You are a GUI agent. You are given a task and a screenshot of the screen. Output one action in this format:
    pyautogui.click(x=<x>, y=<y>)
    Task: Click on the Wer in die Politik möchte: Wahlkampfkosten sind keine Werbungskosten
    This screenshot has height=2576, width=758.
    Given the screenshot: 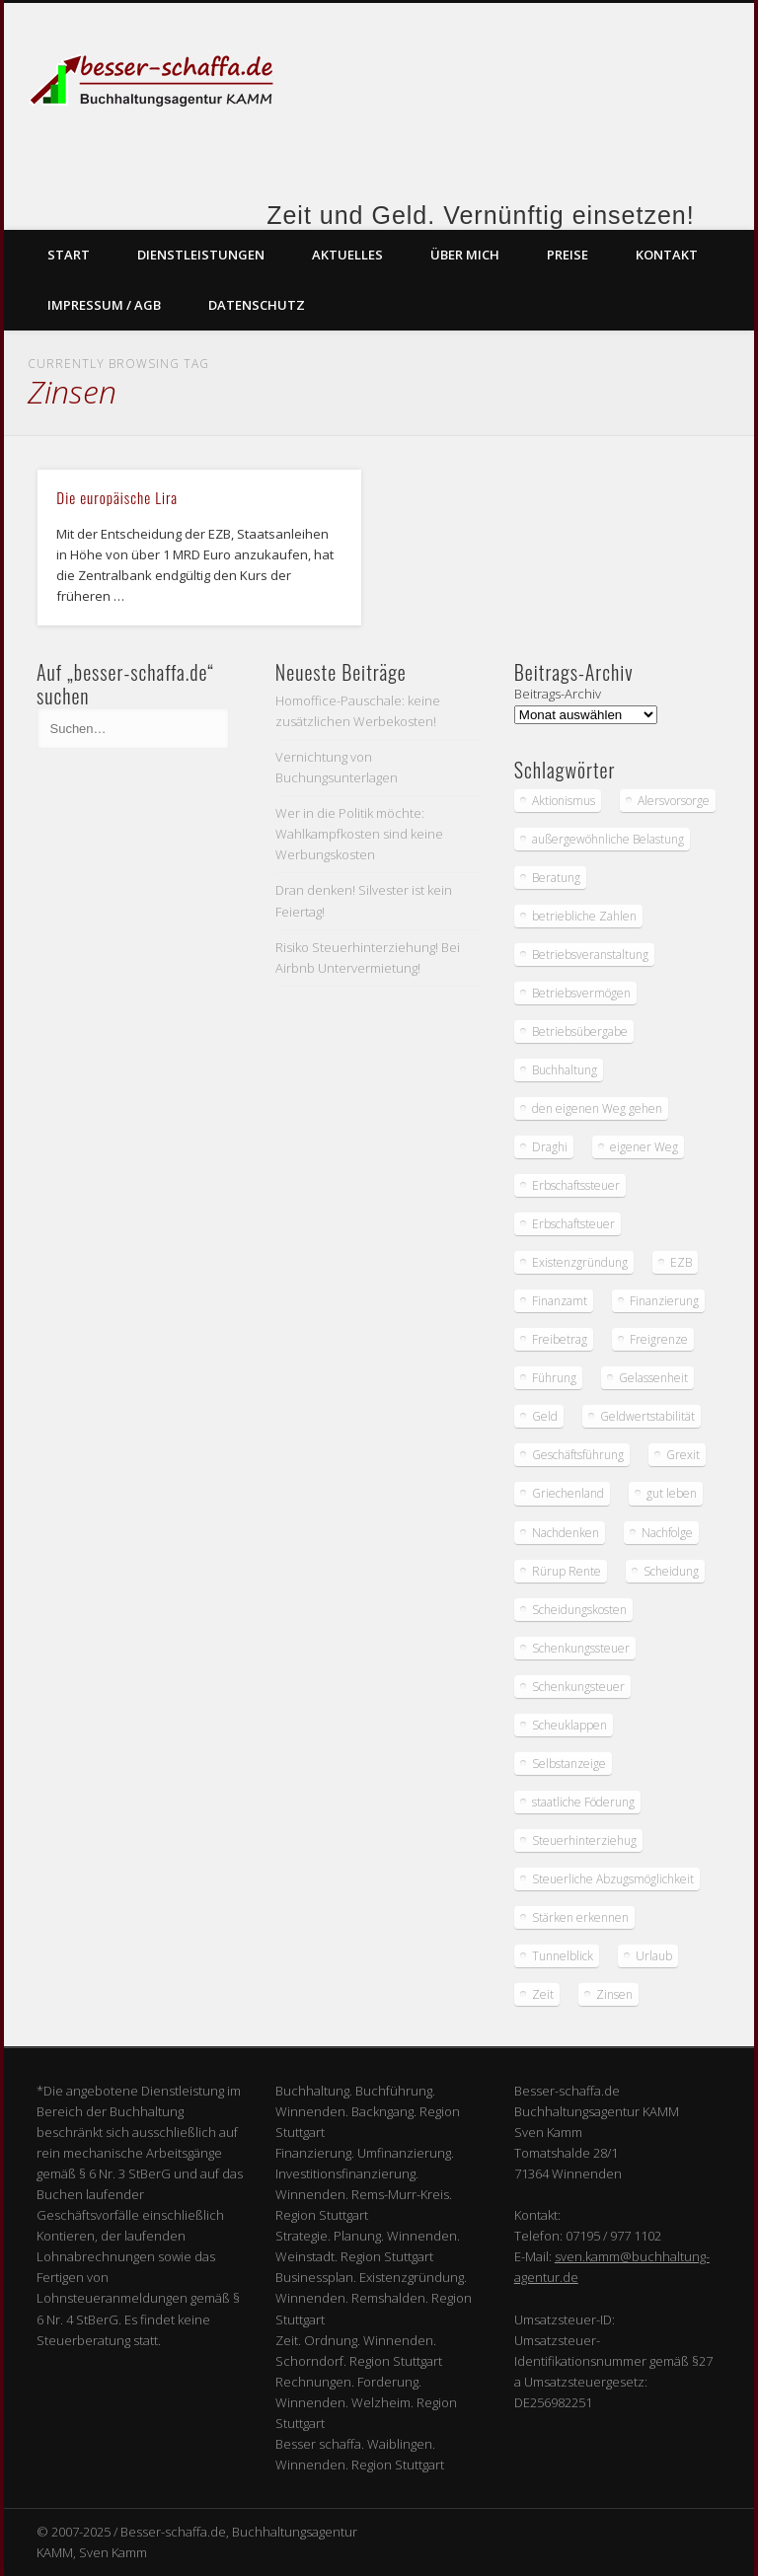 What is the action you would take?
    pyautogui.click(x=359, y=833)
    